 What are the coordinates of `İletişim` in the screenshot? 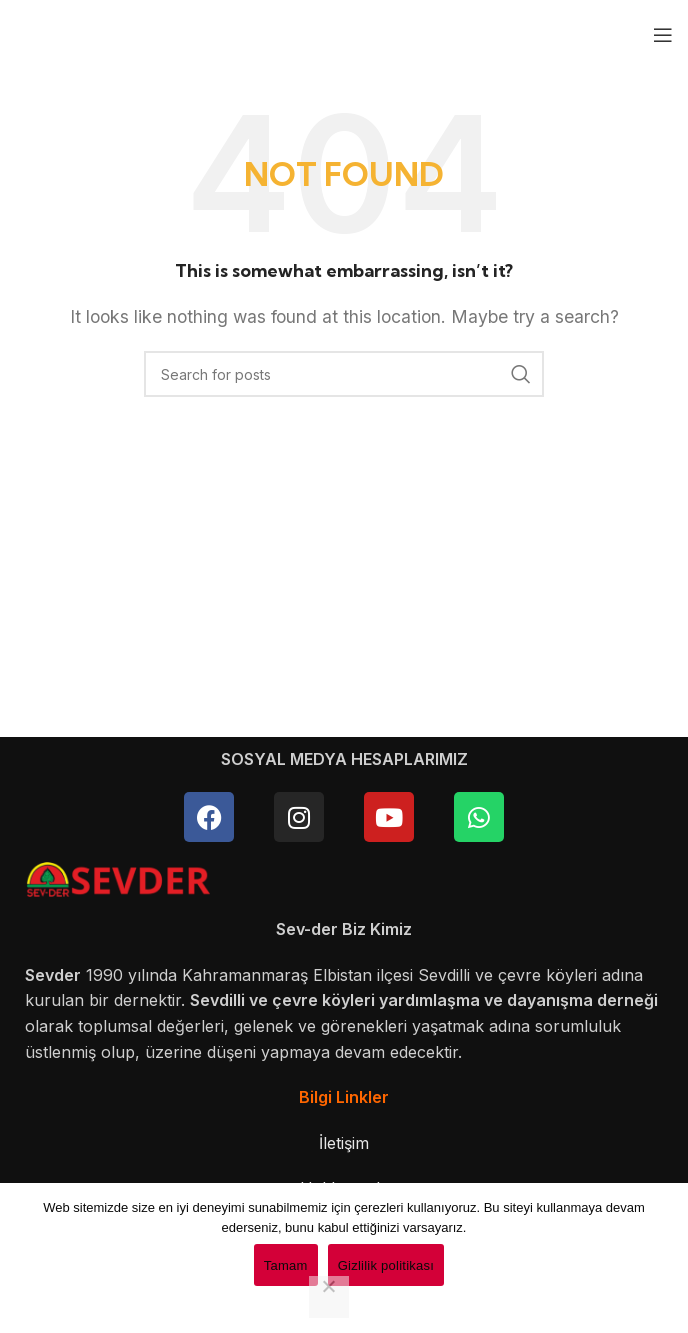 It's located at (344, 1143).